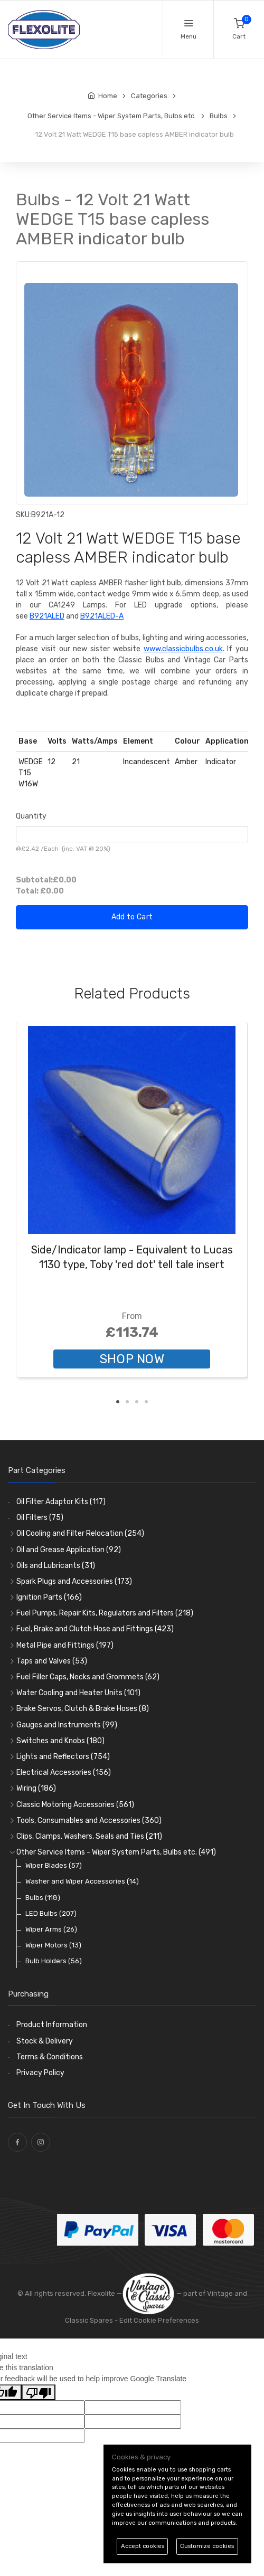 The height and width of the screenshot is (2576, 264). What do you see at coordinates (95, 1628) in the screenshot?
I see `Fuel, Brake and Clutch Hose and Fittings` at bounding box center [95, 1628].